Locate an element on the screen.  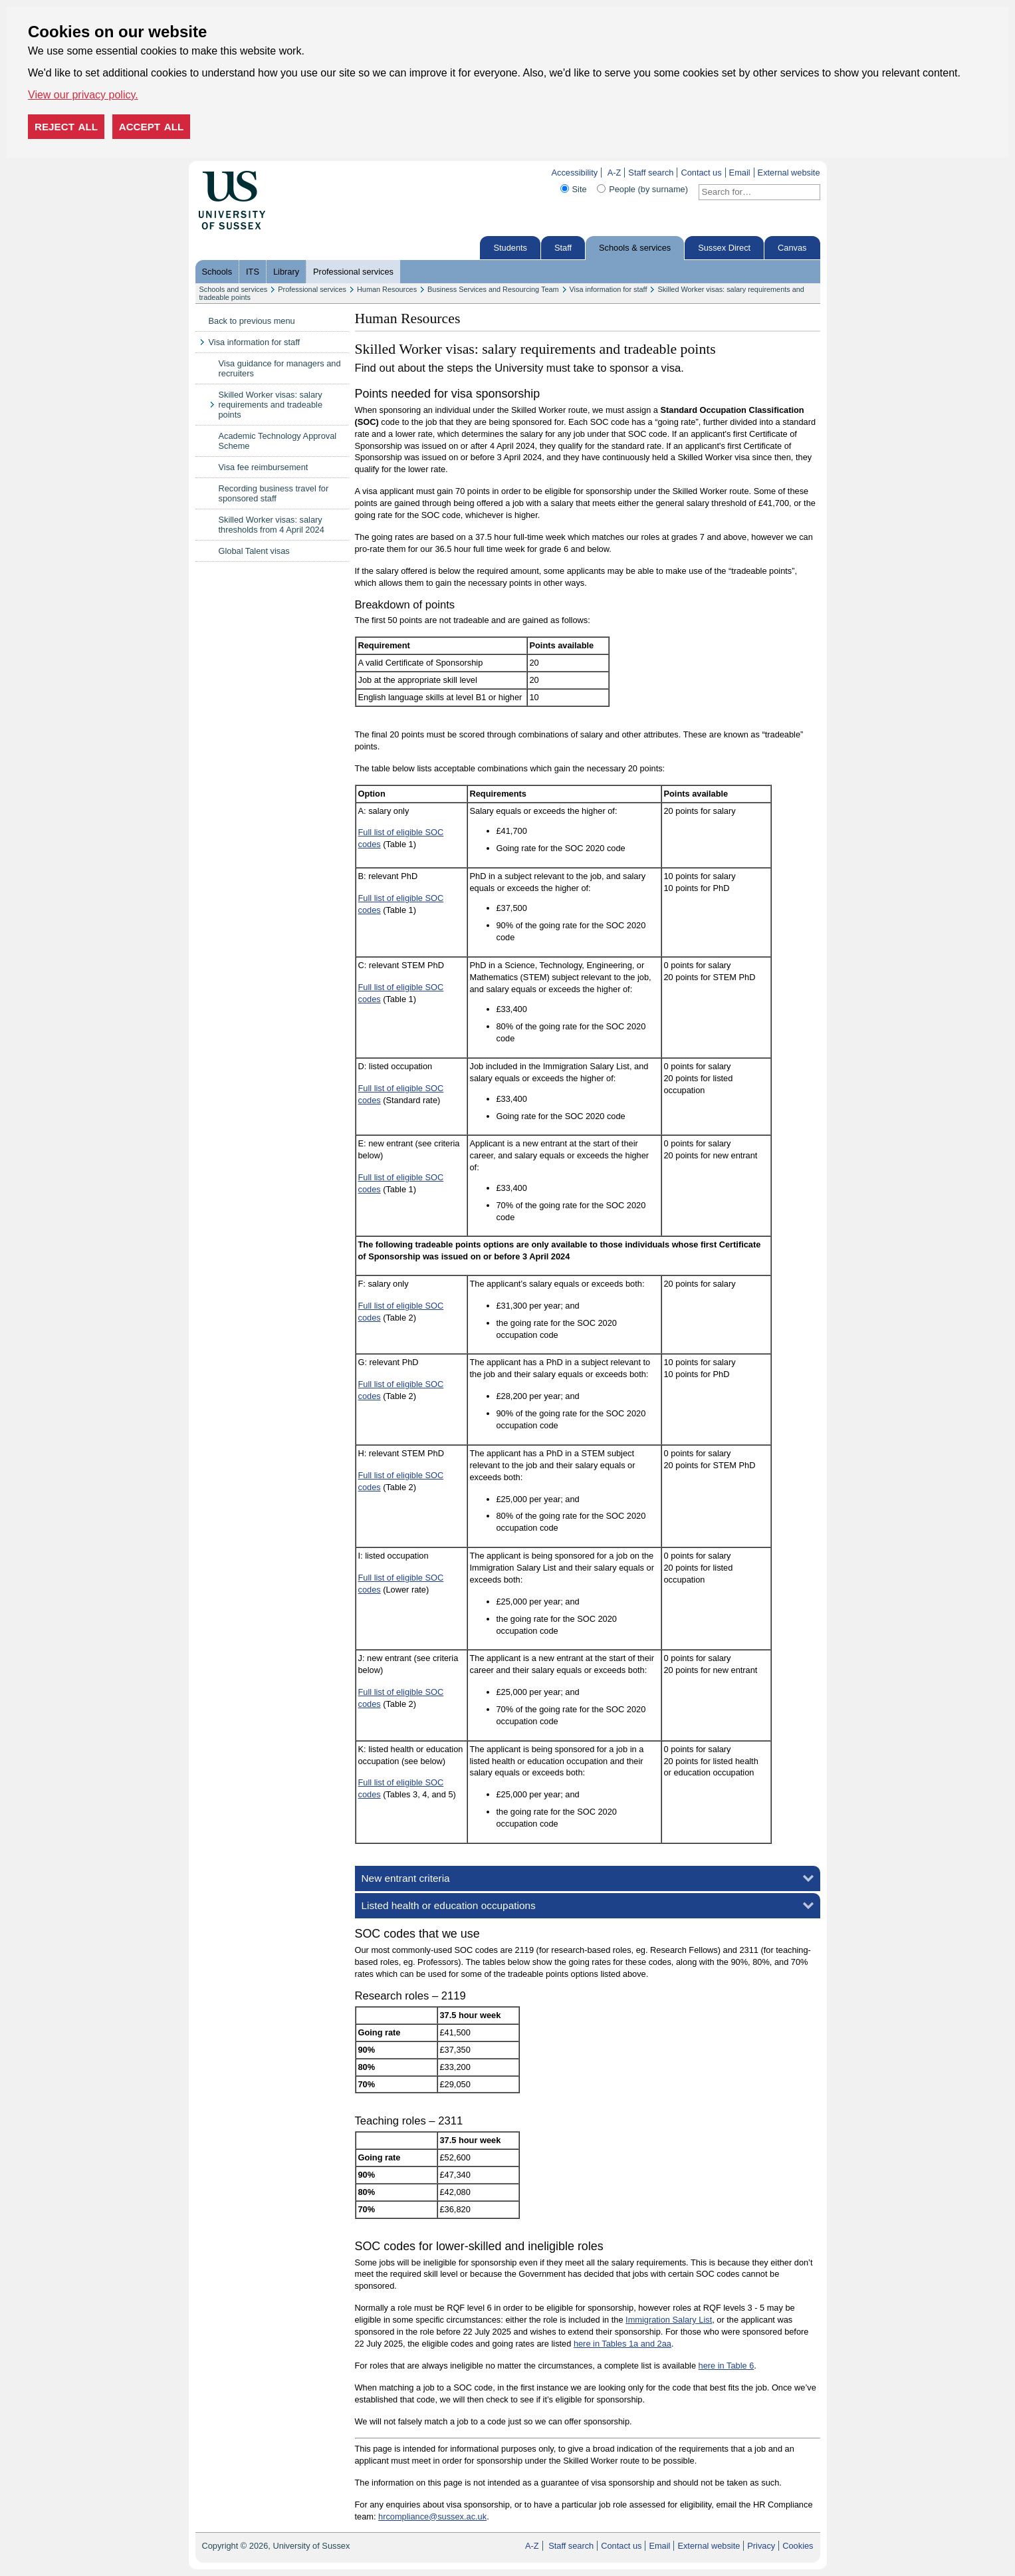
A-Z is located at coordinates (614, 173).